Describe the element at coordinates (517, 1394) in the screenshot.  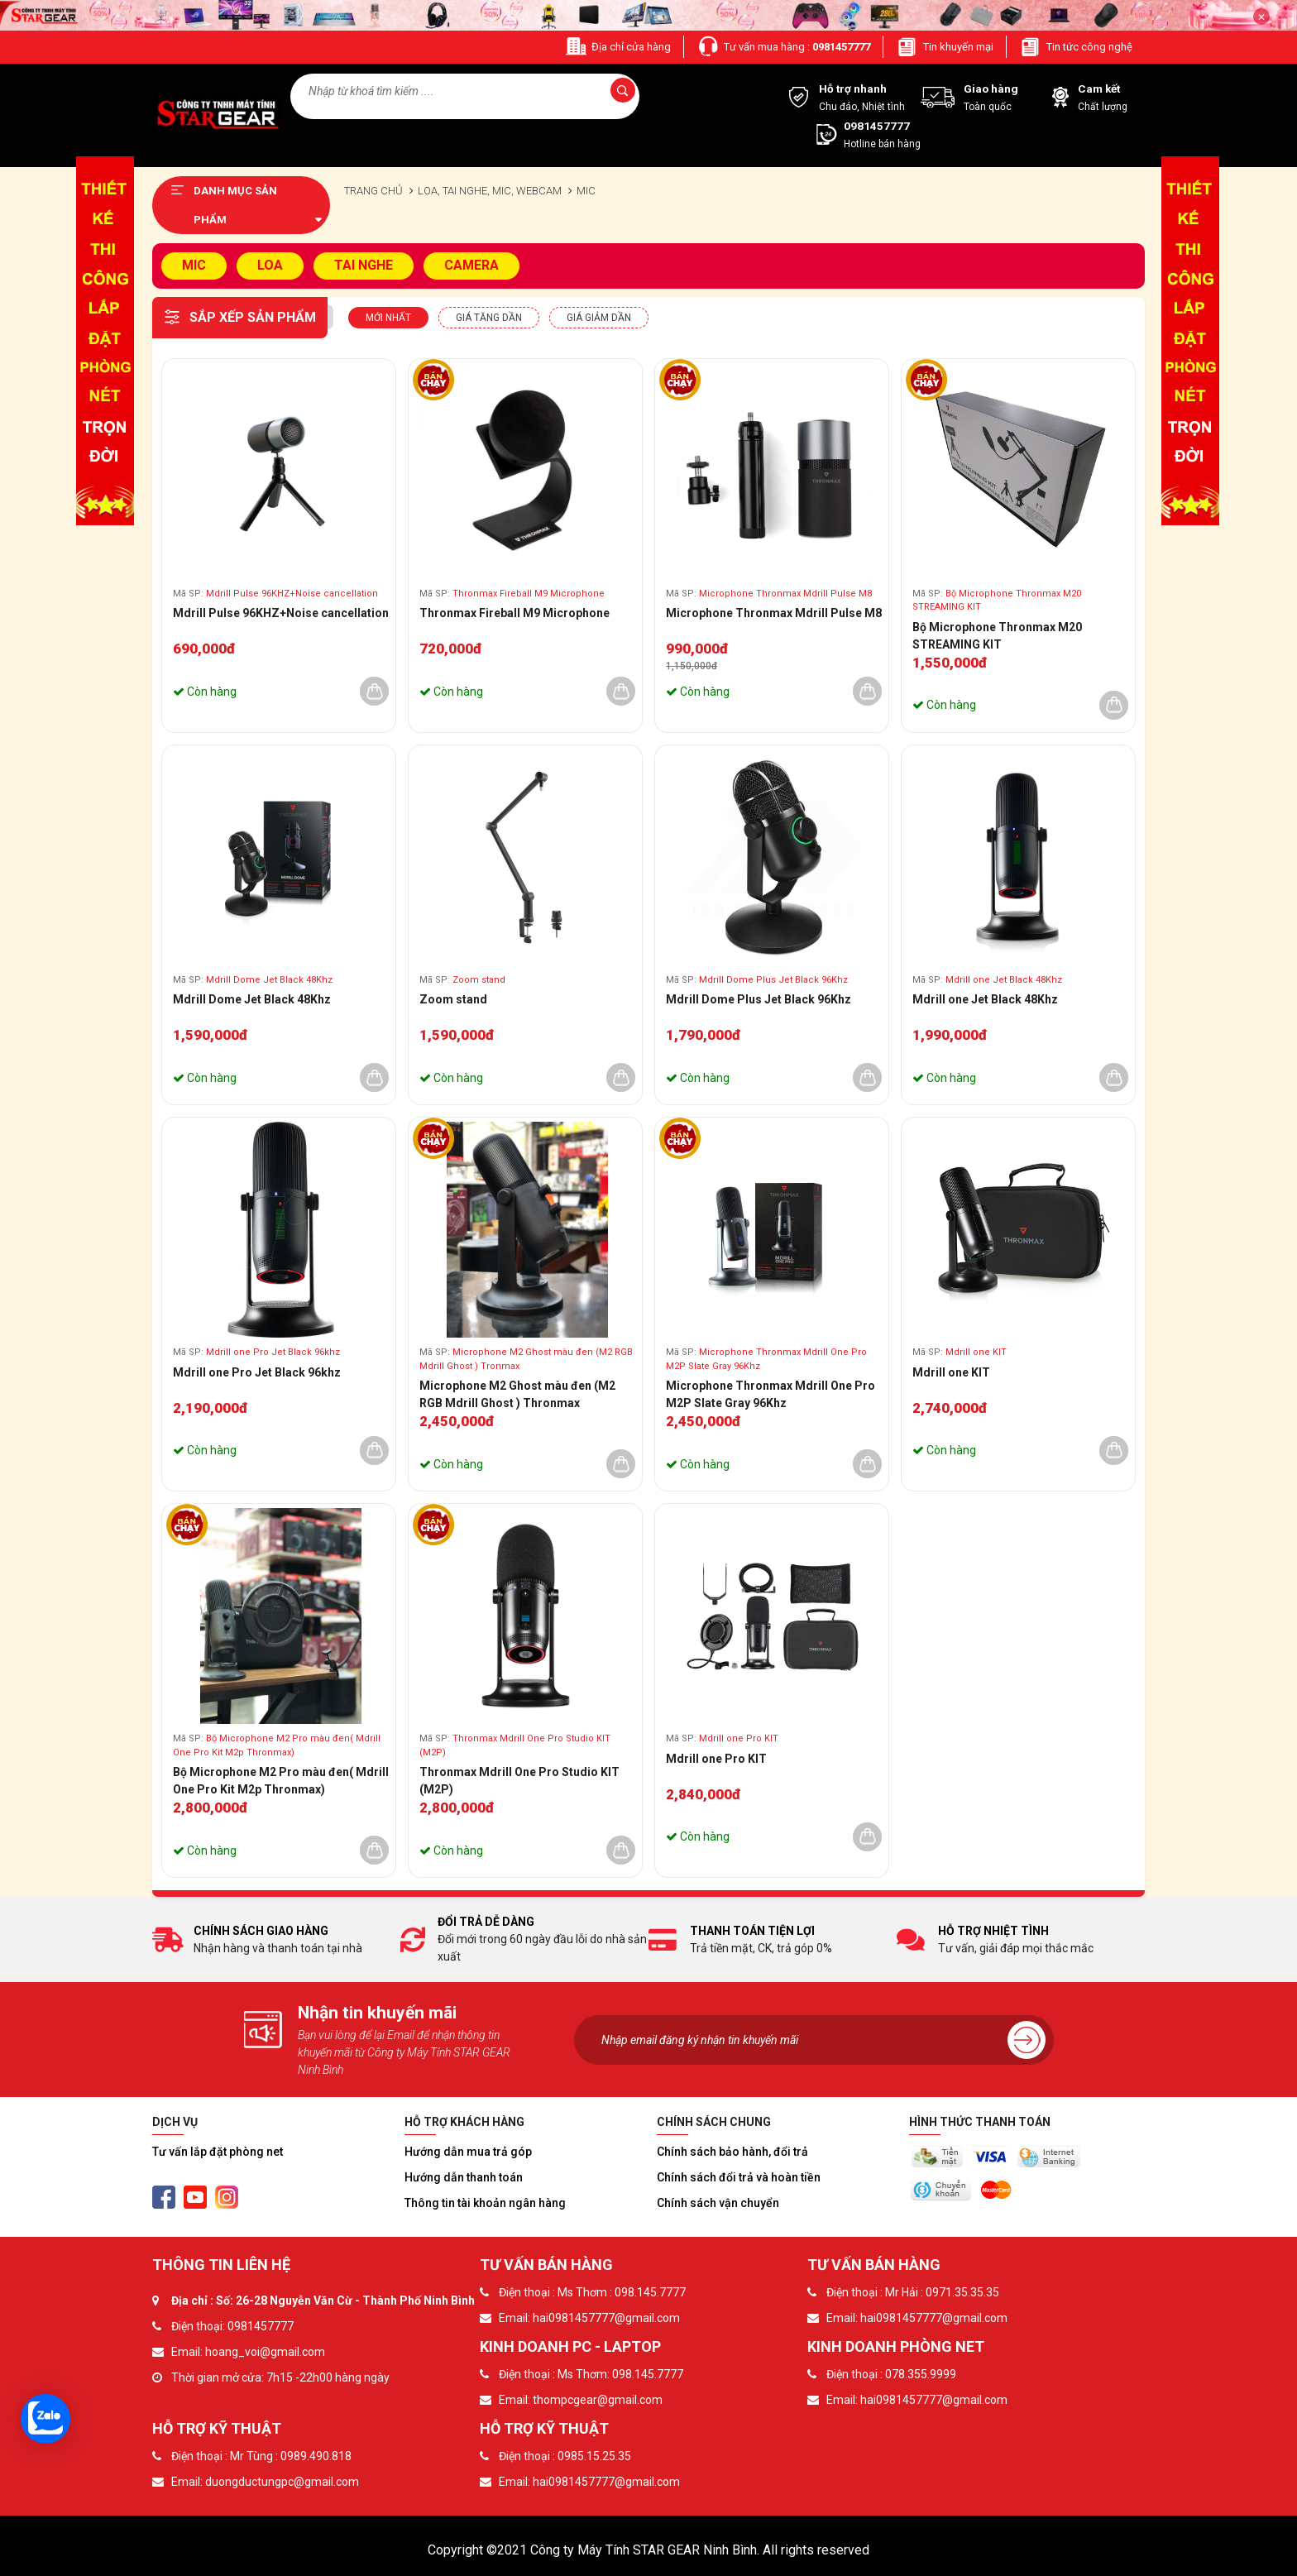
I see `Microphone M2 Ghost màu đen (M2 RGB Mdrill Ghost ) Thronmax` at that location.